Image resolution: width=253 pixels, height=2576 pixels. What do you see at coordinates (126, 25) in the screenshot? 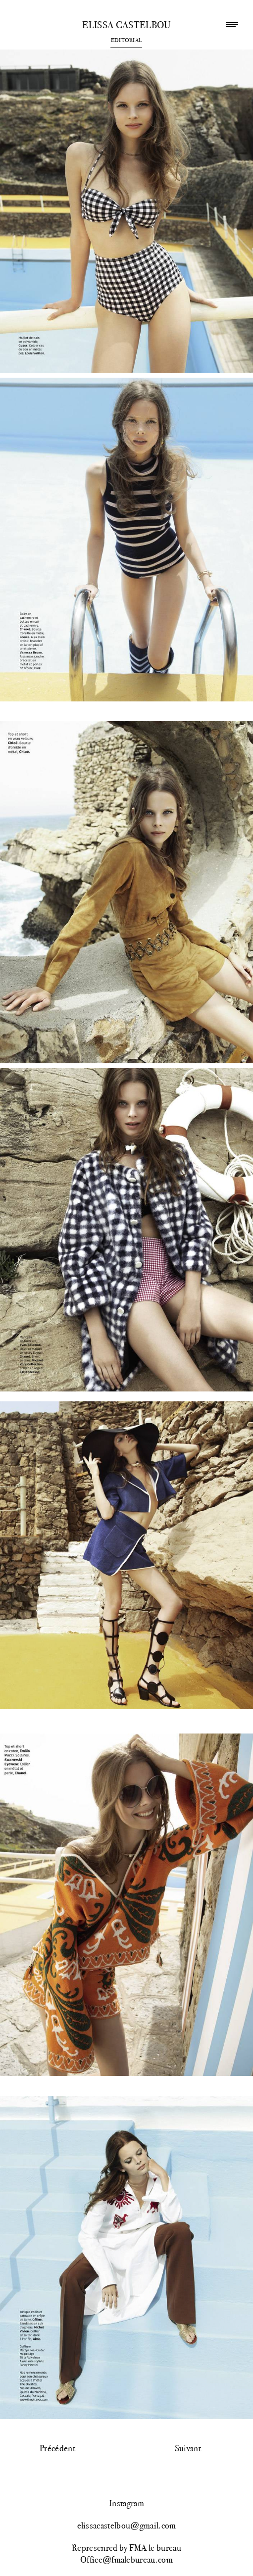
I see `Elissa Castelbou` at bounding box center [126, 25].